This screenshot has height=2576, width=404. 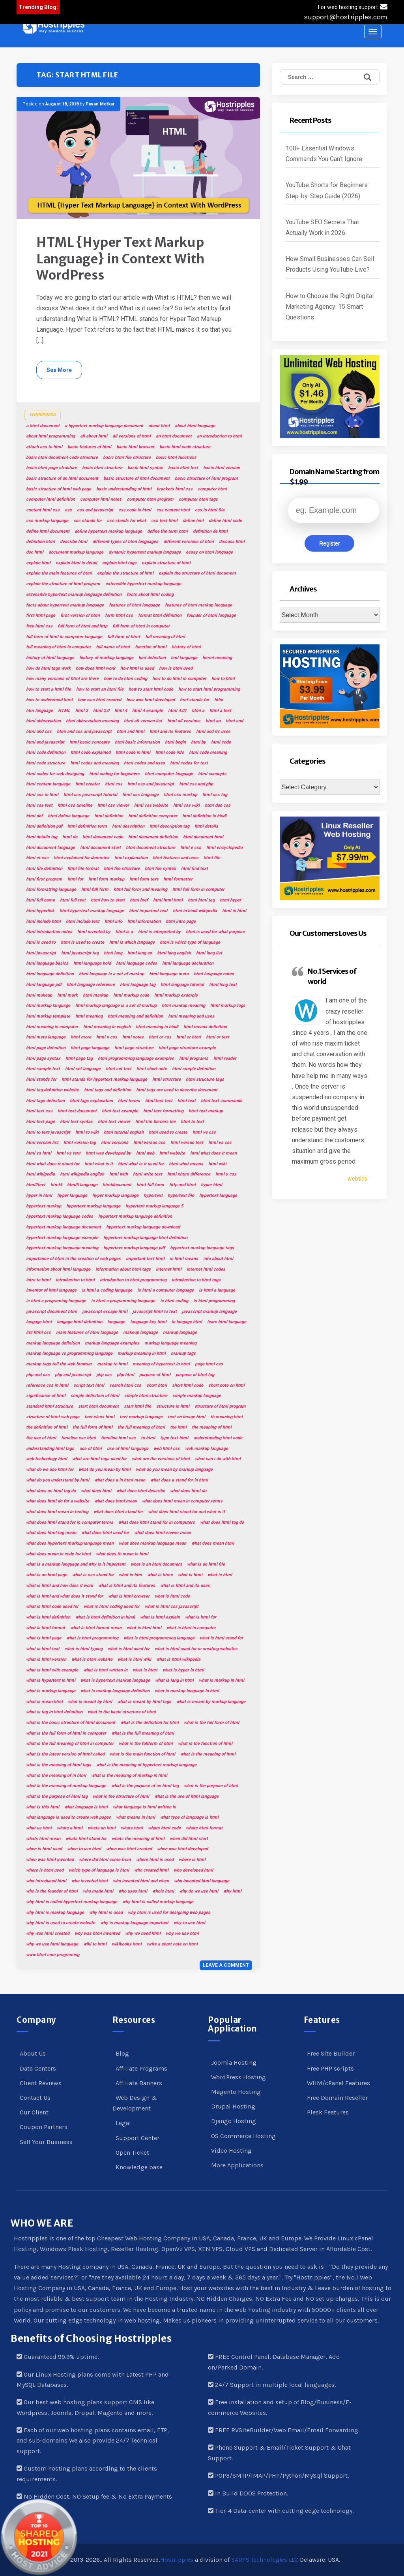 What do you see at coordinates (95, 1944) in the screenshot?
I see `wiki to html` at bounding box center [95, 1944].